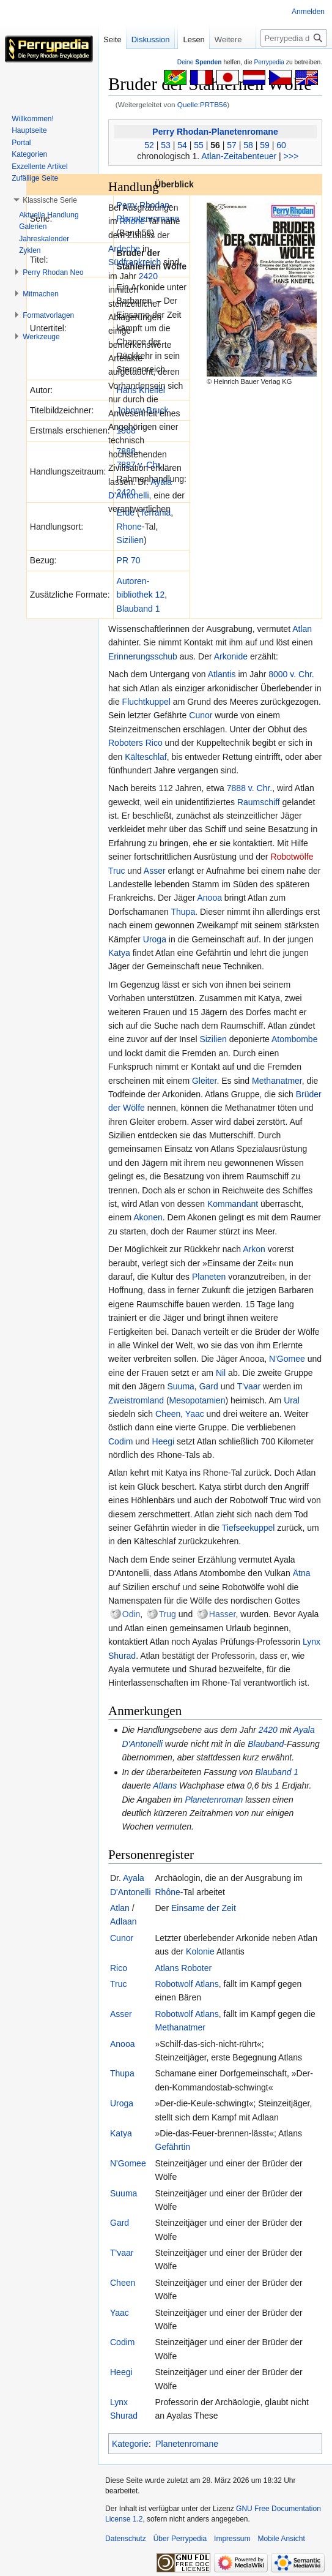 The height and width of the screenshot is (2576, 332). What do you see at coordinates (186, 2444) in the screenshot?
I see `Planetenromane` at bounding box center [186, 2444].